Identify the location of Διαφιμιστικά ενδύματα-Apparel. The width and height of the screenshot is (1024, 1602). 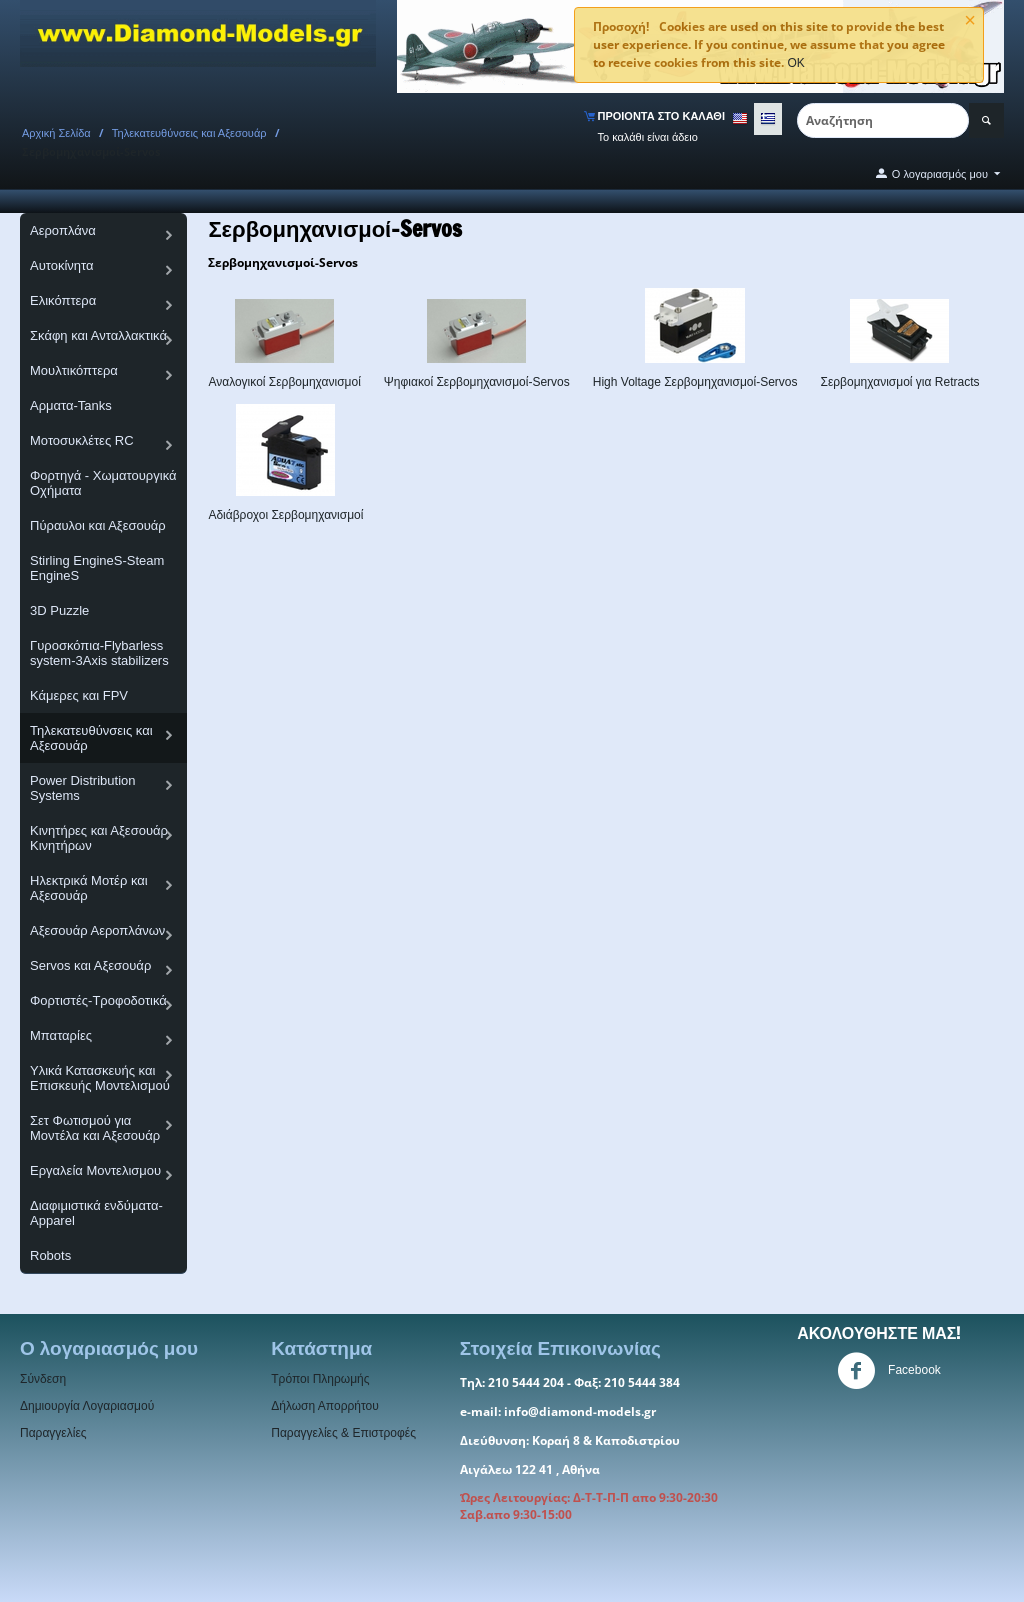
(96, 1213).